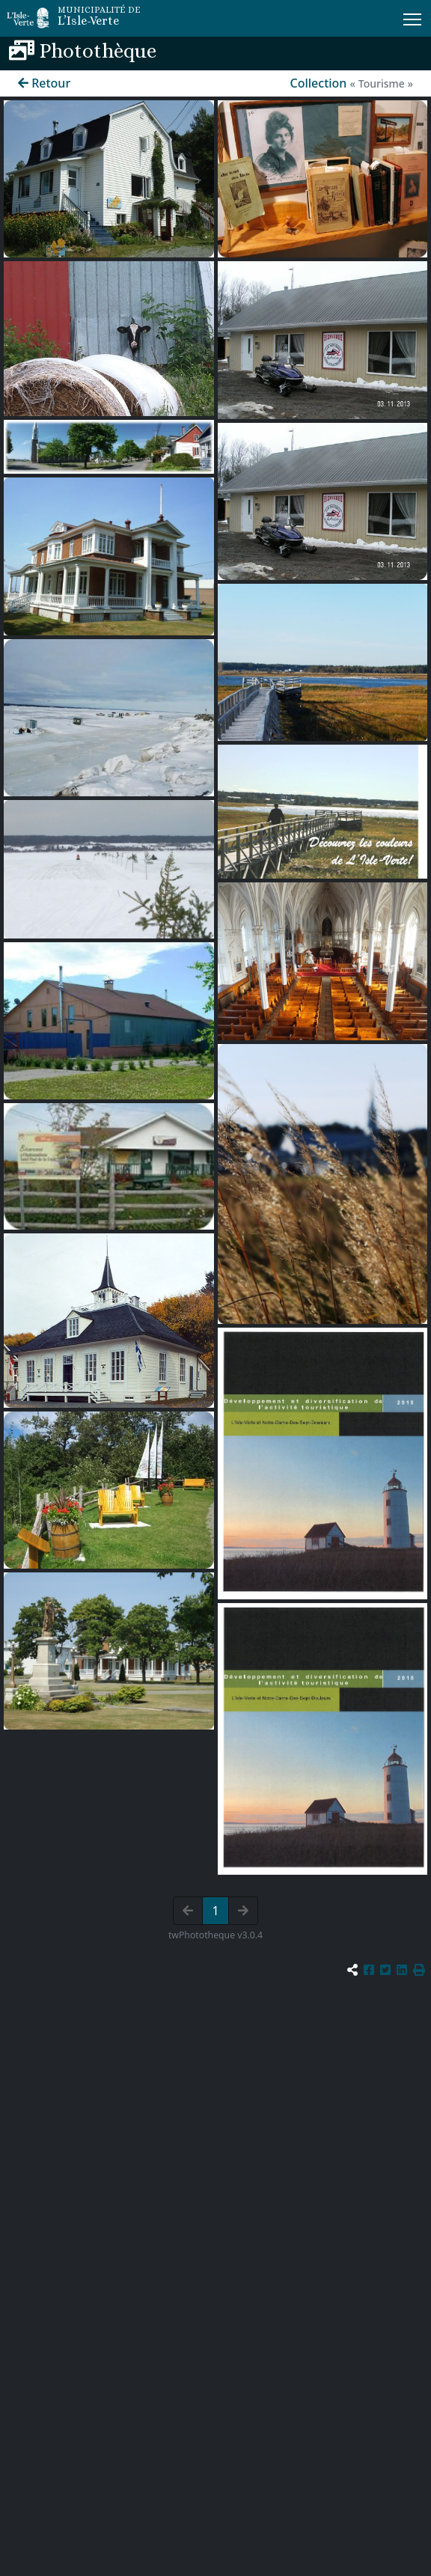  Describe the element at coordinates (419, 1970) in the screenshot. I see `[button]` at that location.